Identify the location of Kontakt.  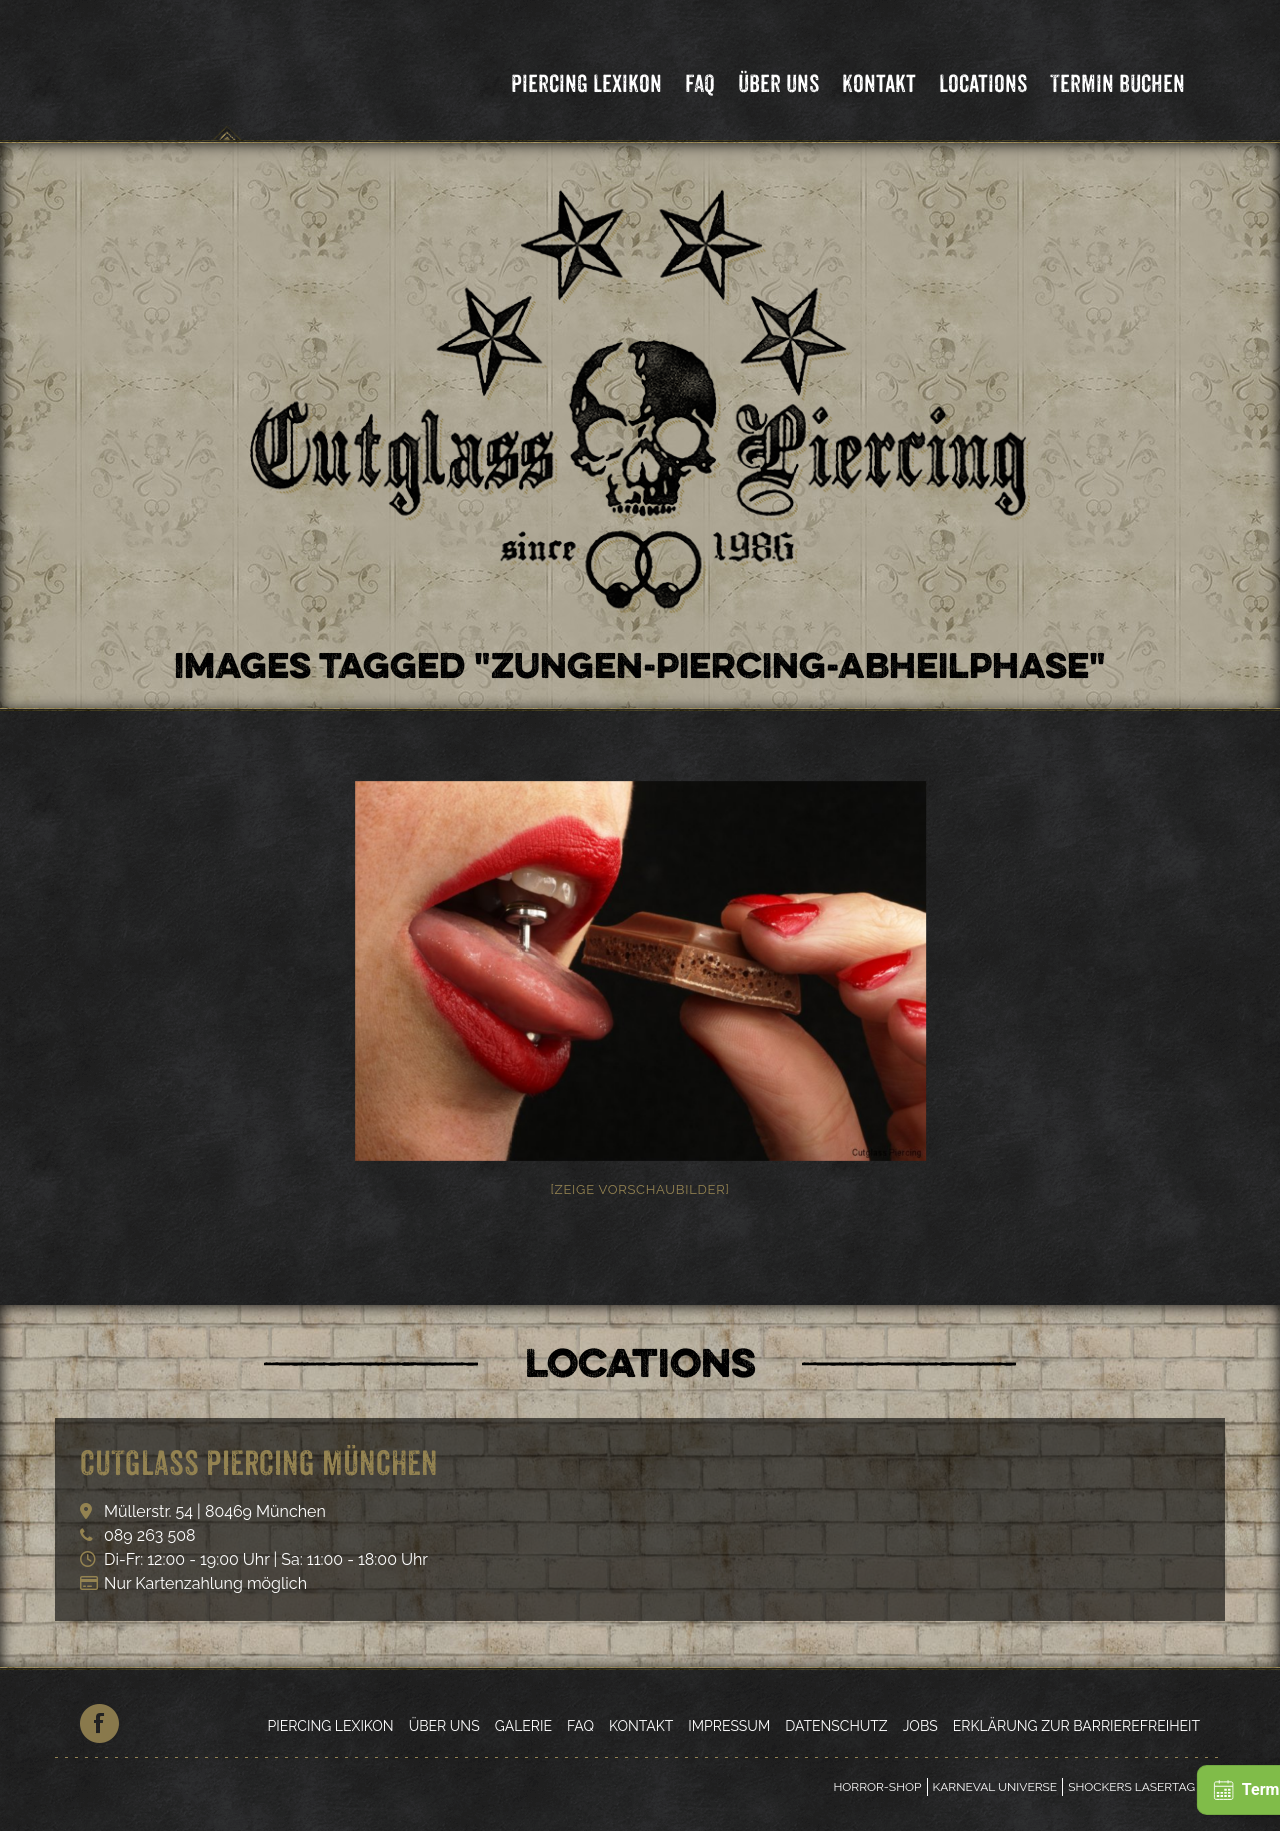
(879, 83).